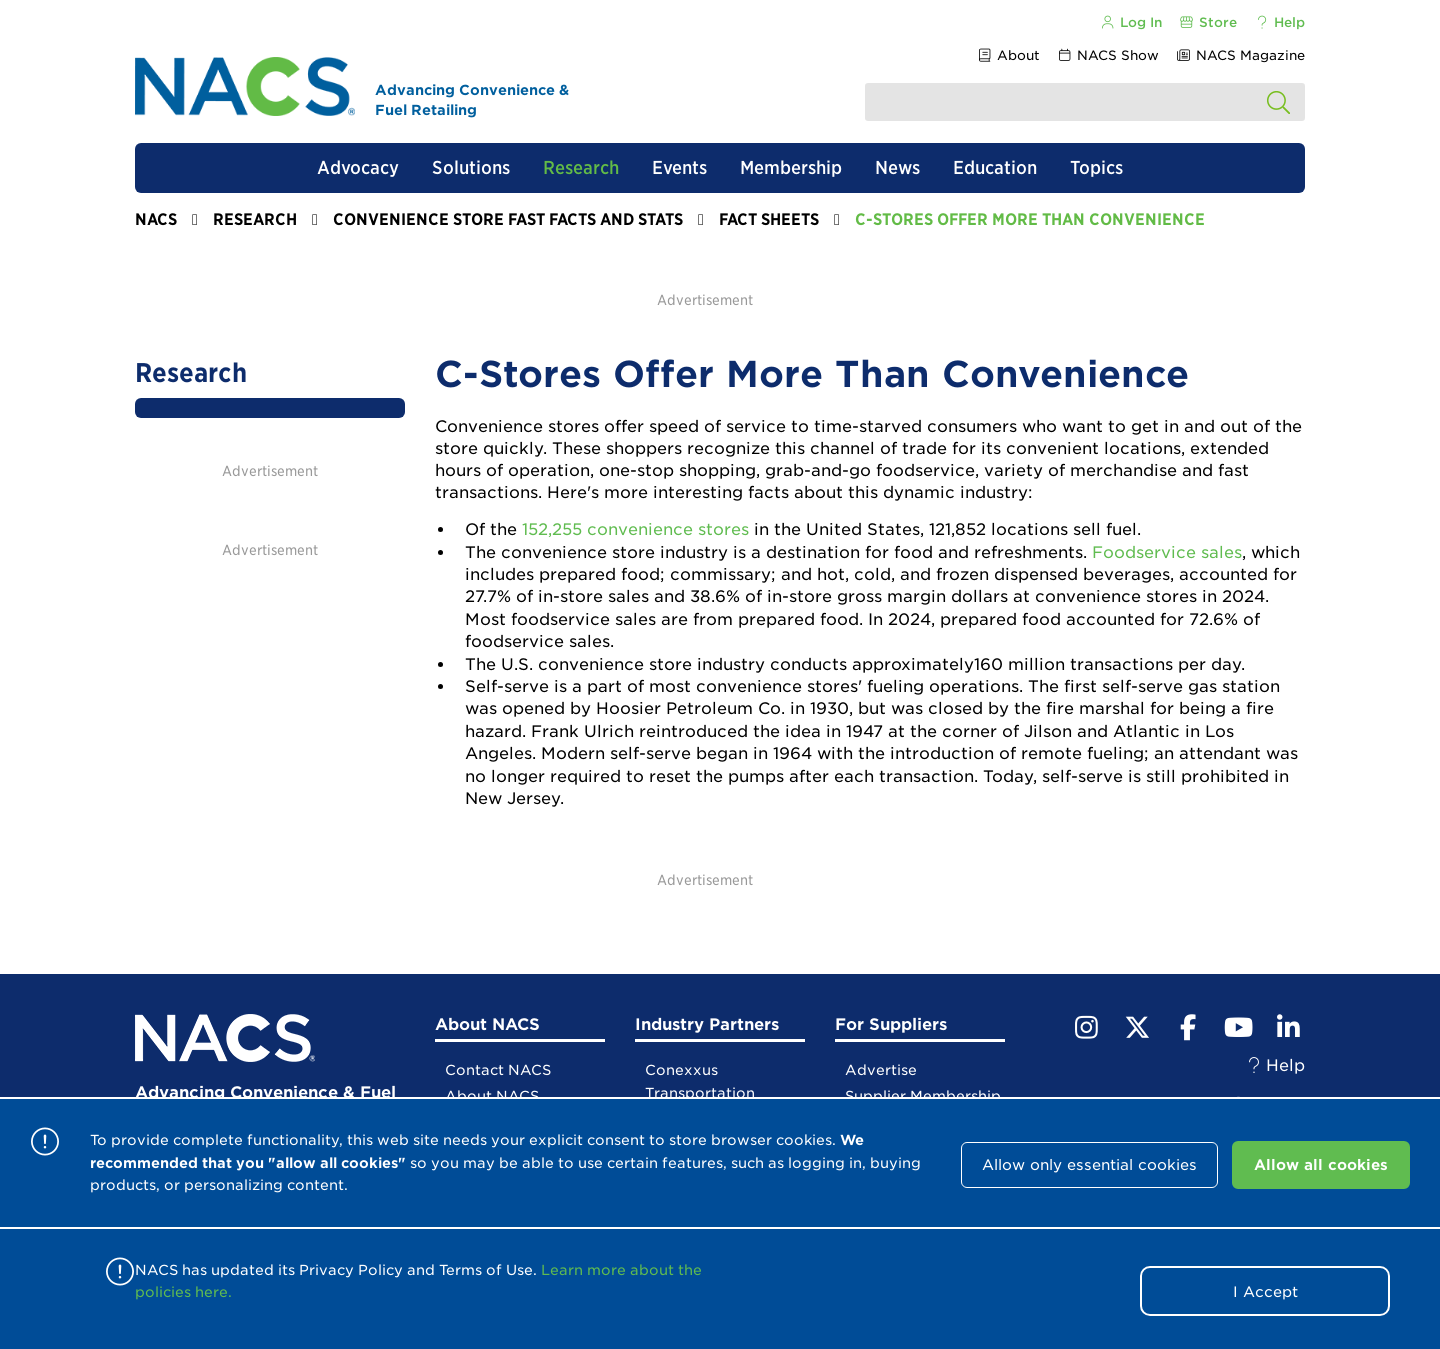 The image size is (1440, 1349). I want to click on Contact NACS, so click(498, 1070).